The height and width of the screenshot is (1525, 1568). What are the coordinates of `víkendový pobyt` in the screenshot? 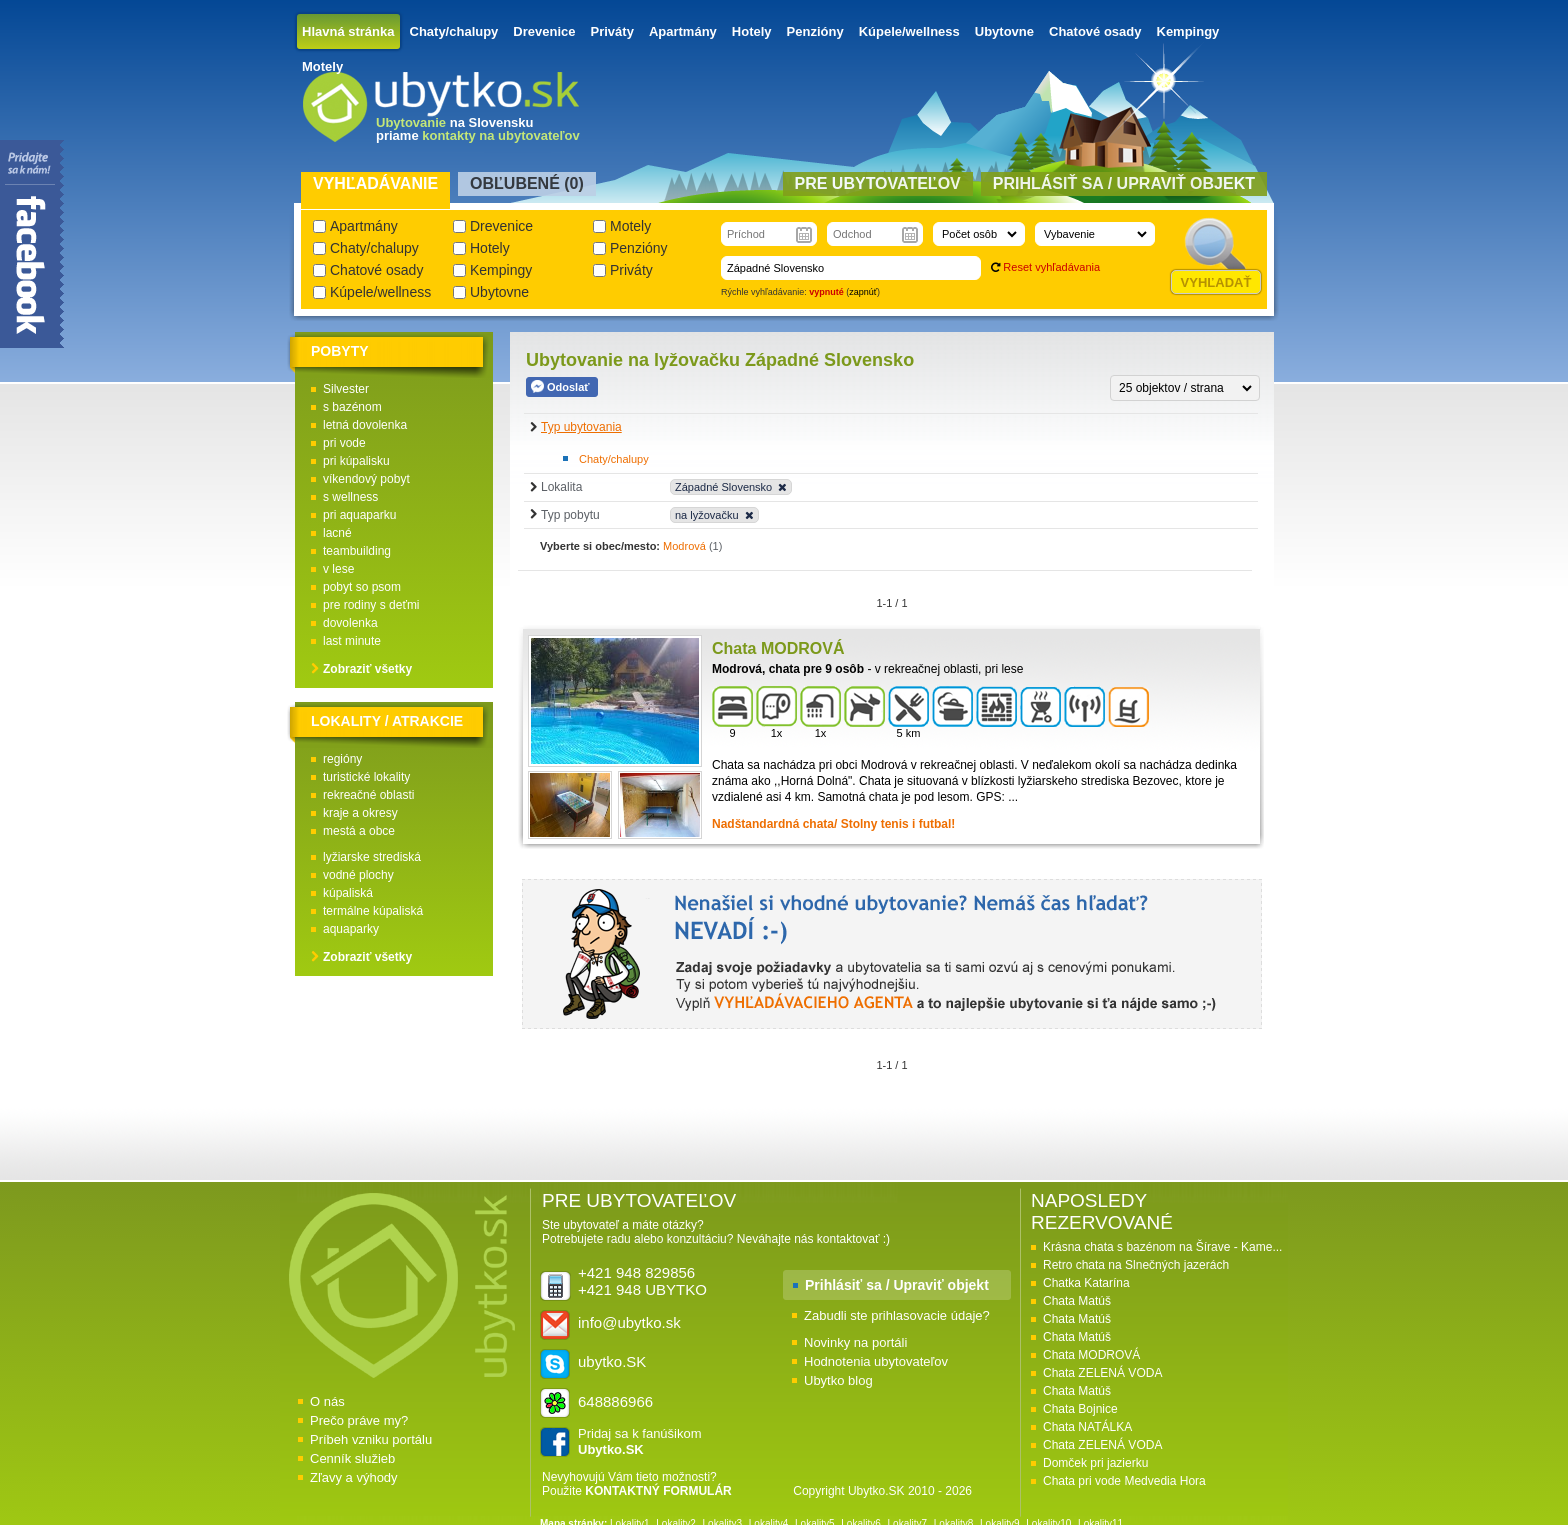 It's located at (366, 479).